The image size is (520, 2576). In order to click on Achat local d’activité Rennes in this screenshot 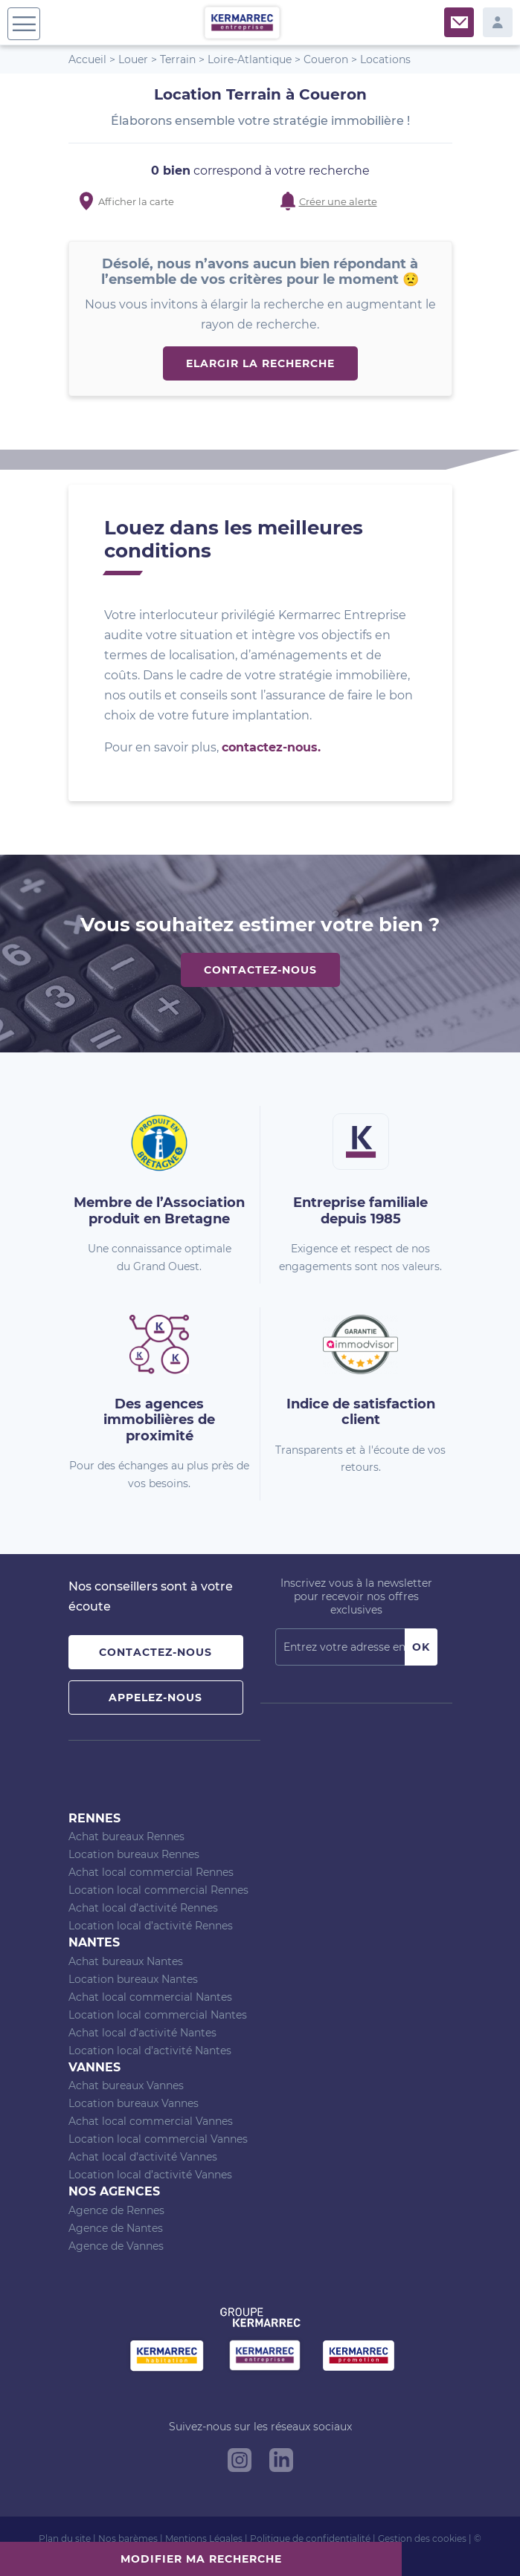, I will do `click(143, 1908)`.